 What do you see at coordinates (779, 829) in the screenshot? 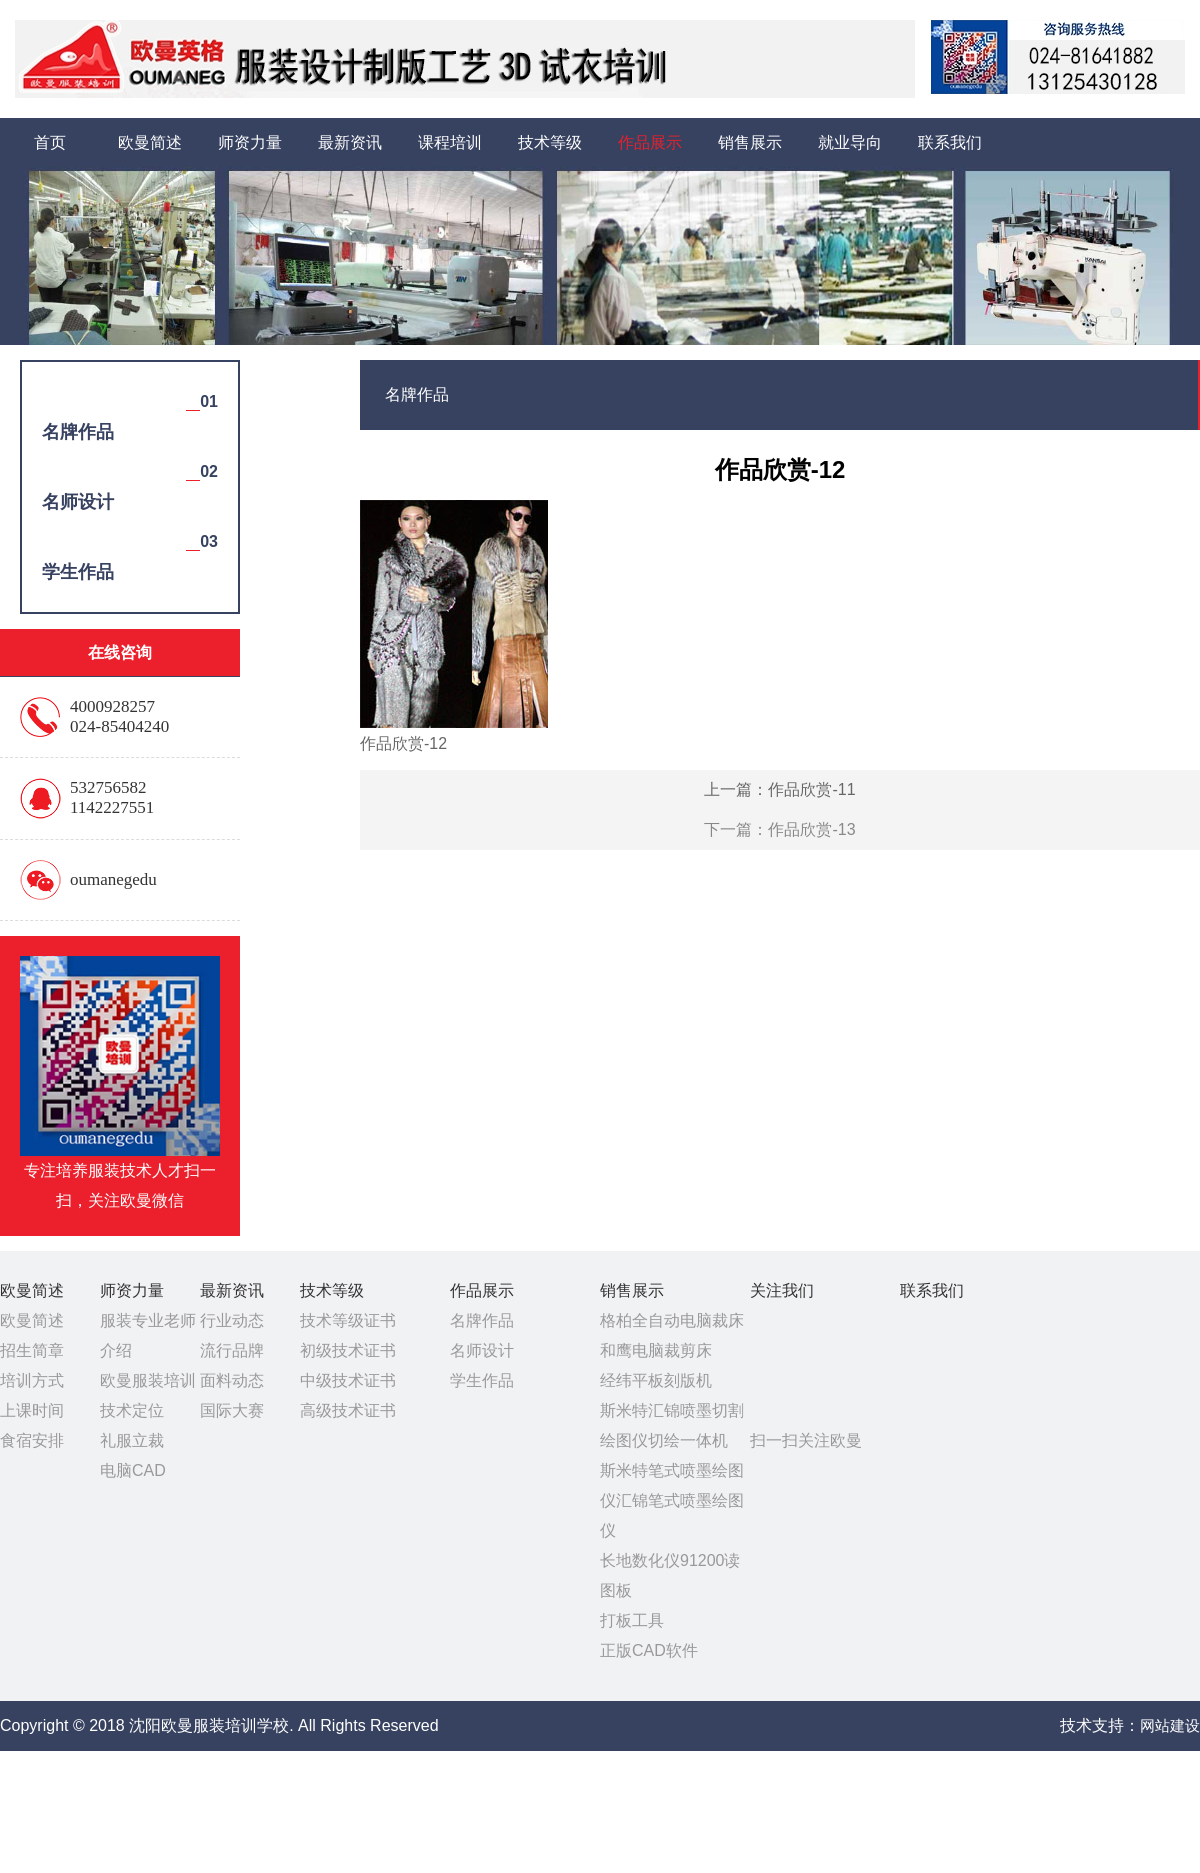
I see `下一篇：作品欣赏-13` at bounding box center [779, 829].